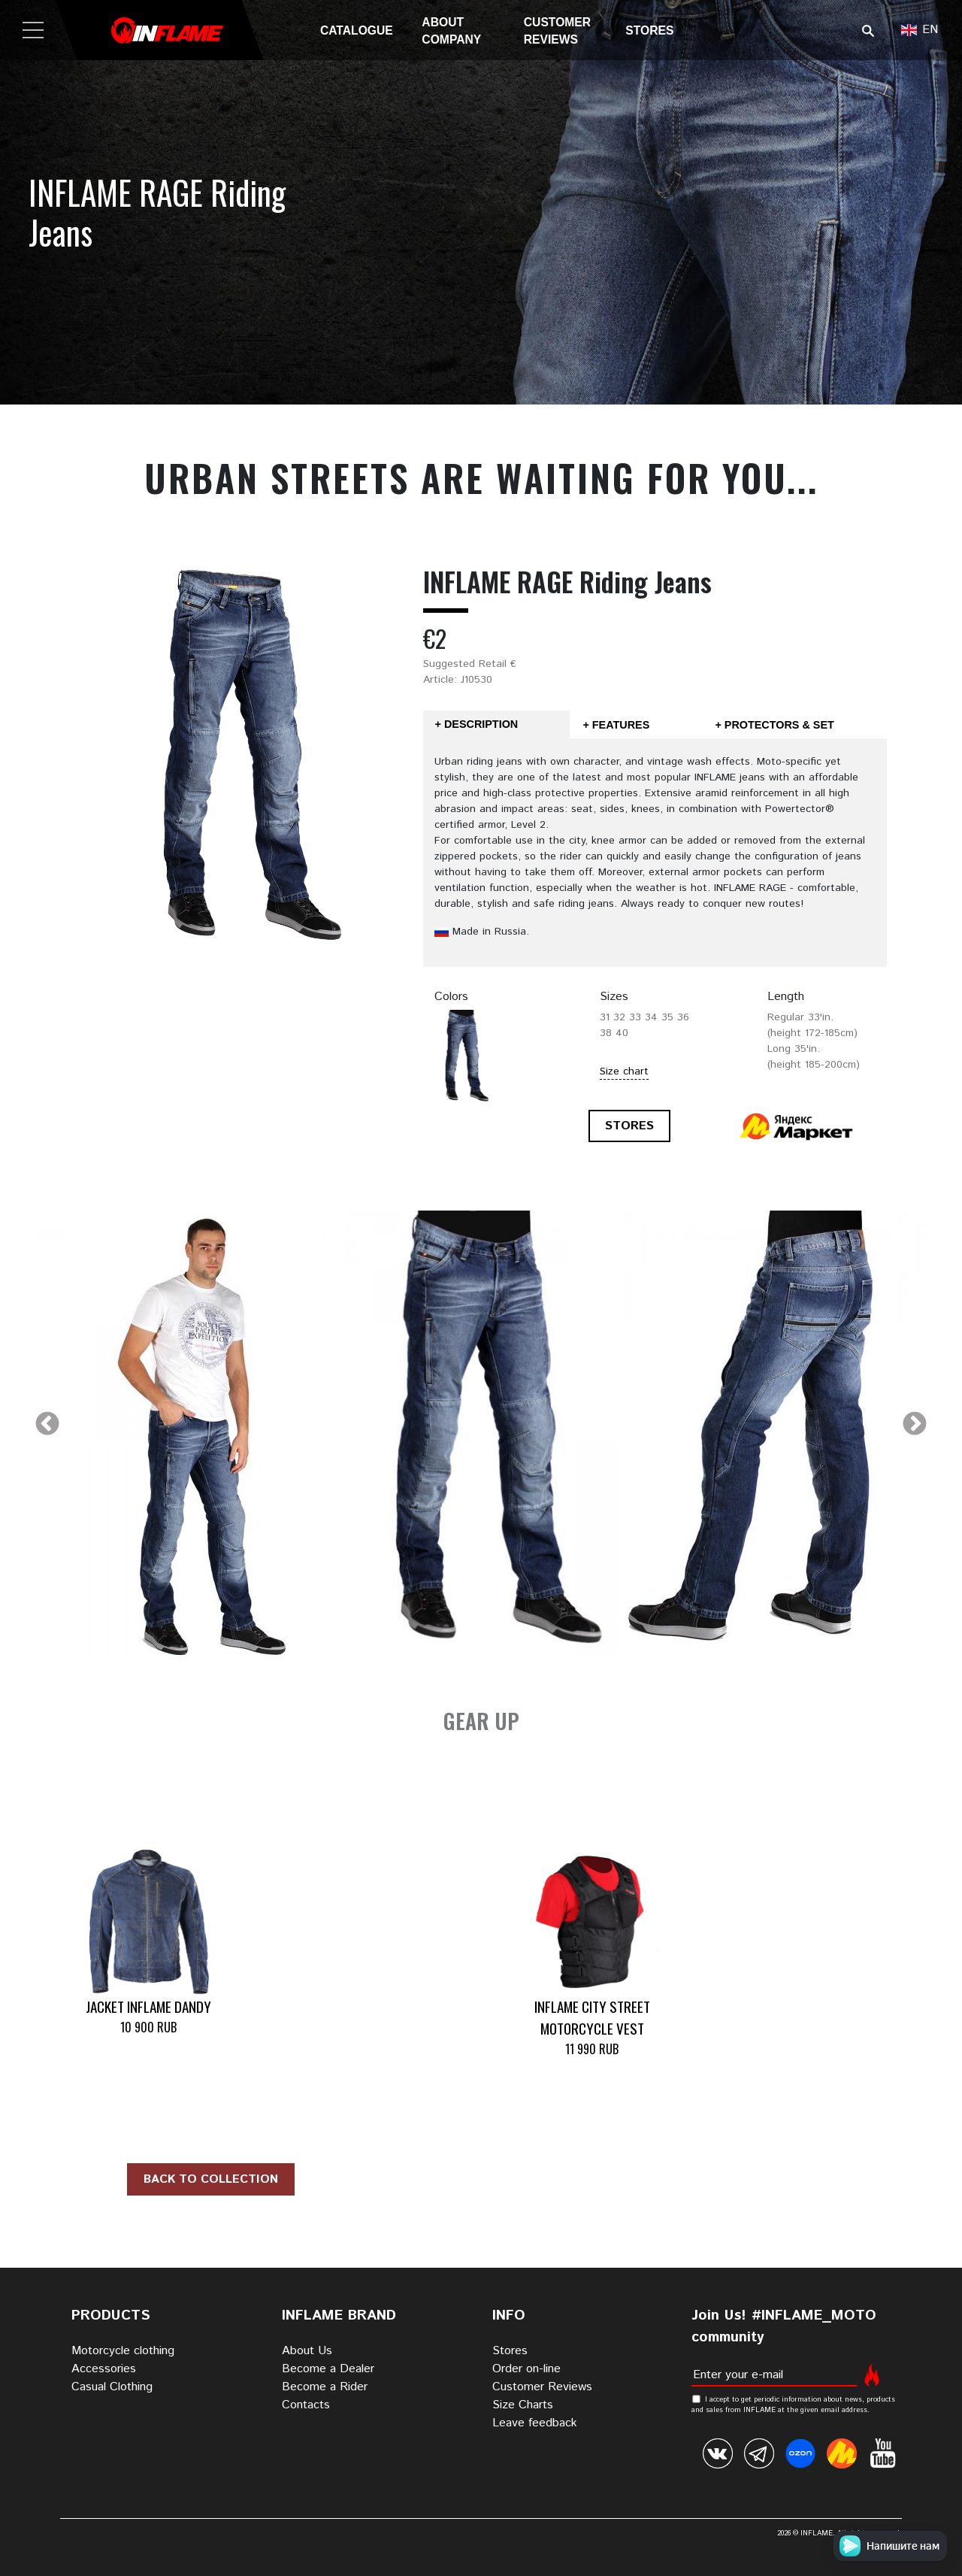 The width and height of the screenshot is (962, 2576). I want to click on Casual Clothing, so click(112, 2387).